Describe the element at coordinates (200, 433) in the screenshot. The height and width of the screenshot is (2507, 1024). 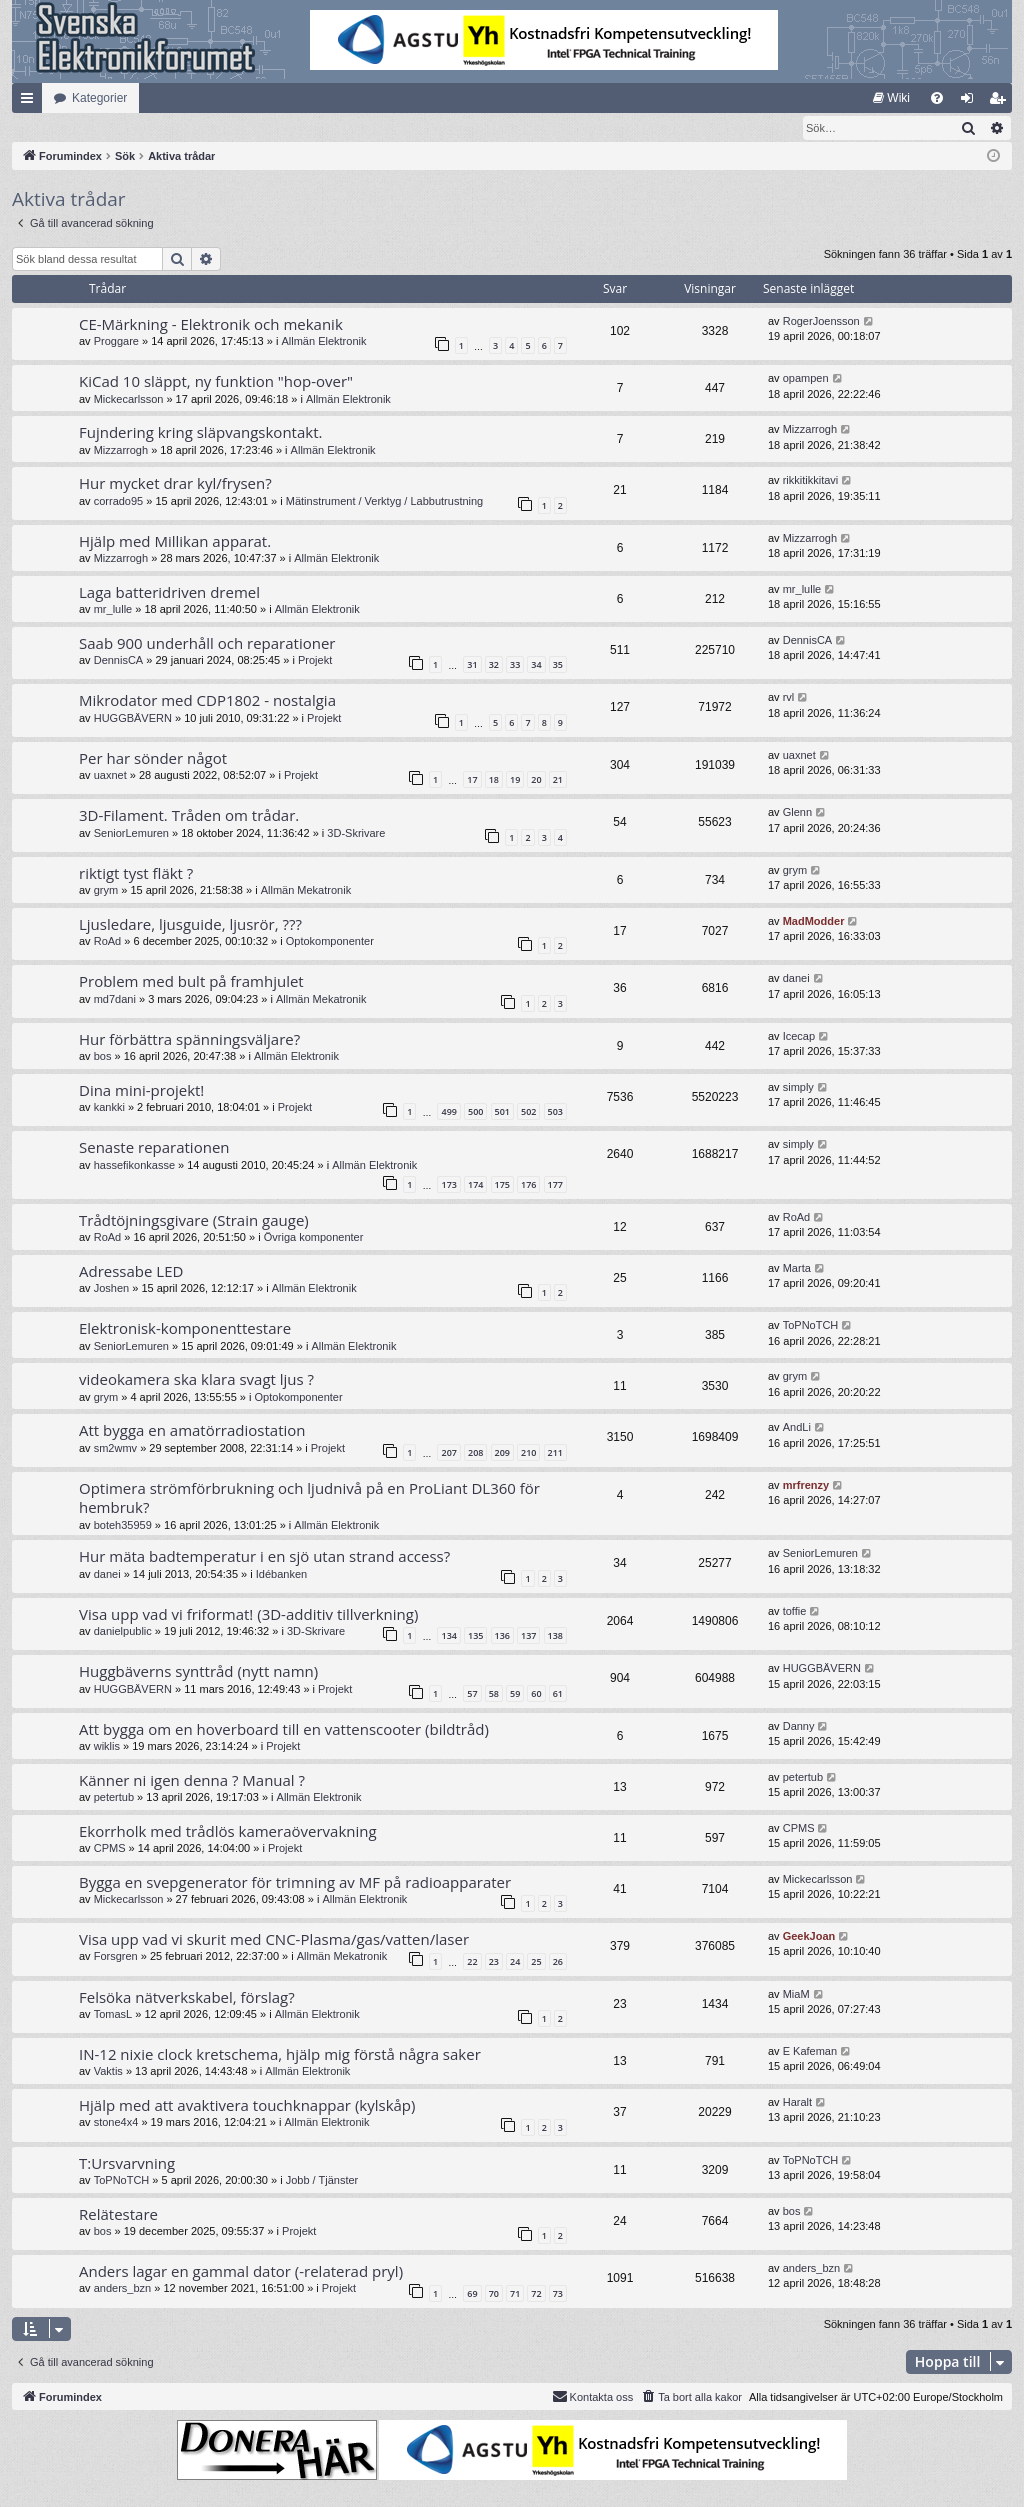
I see `Fujndering kring släpvangskontakt.` at that location.